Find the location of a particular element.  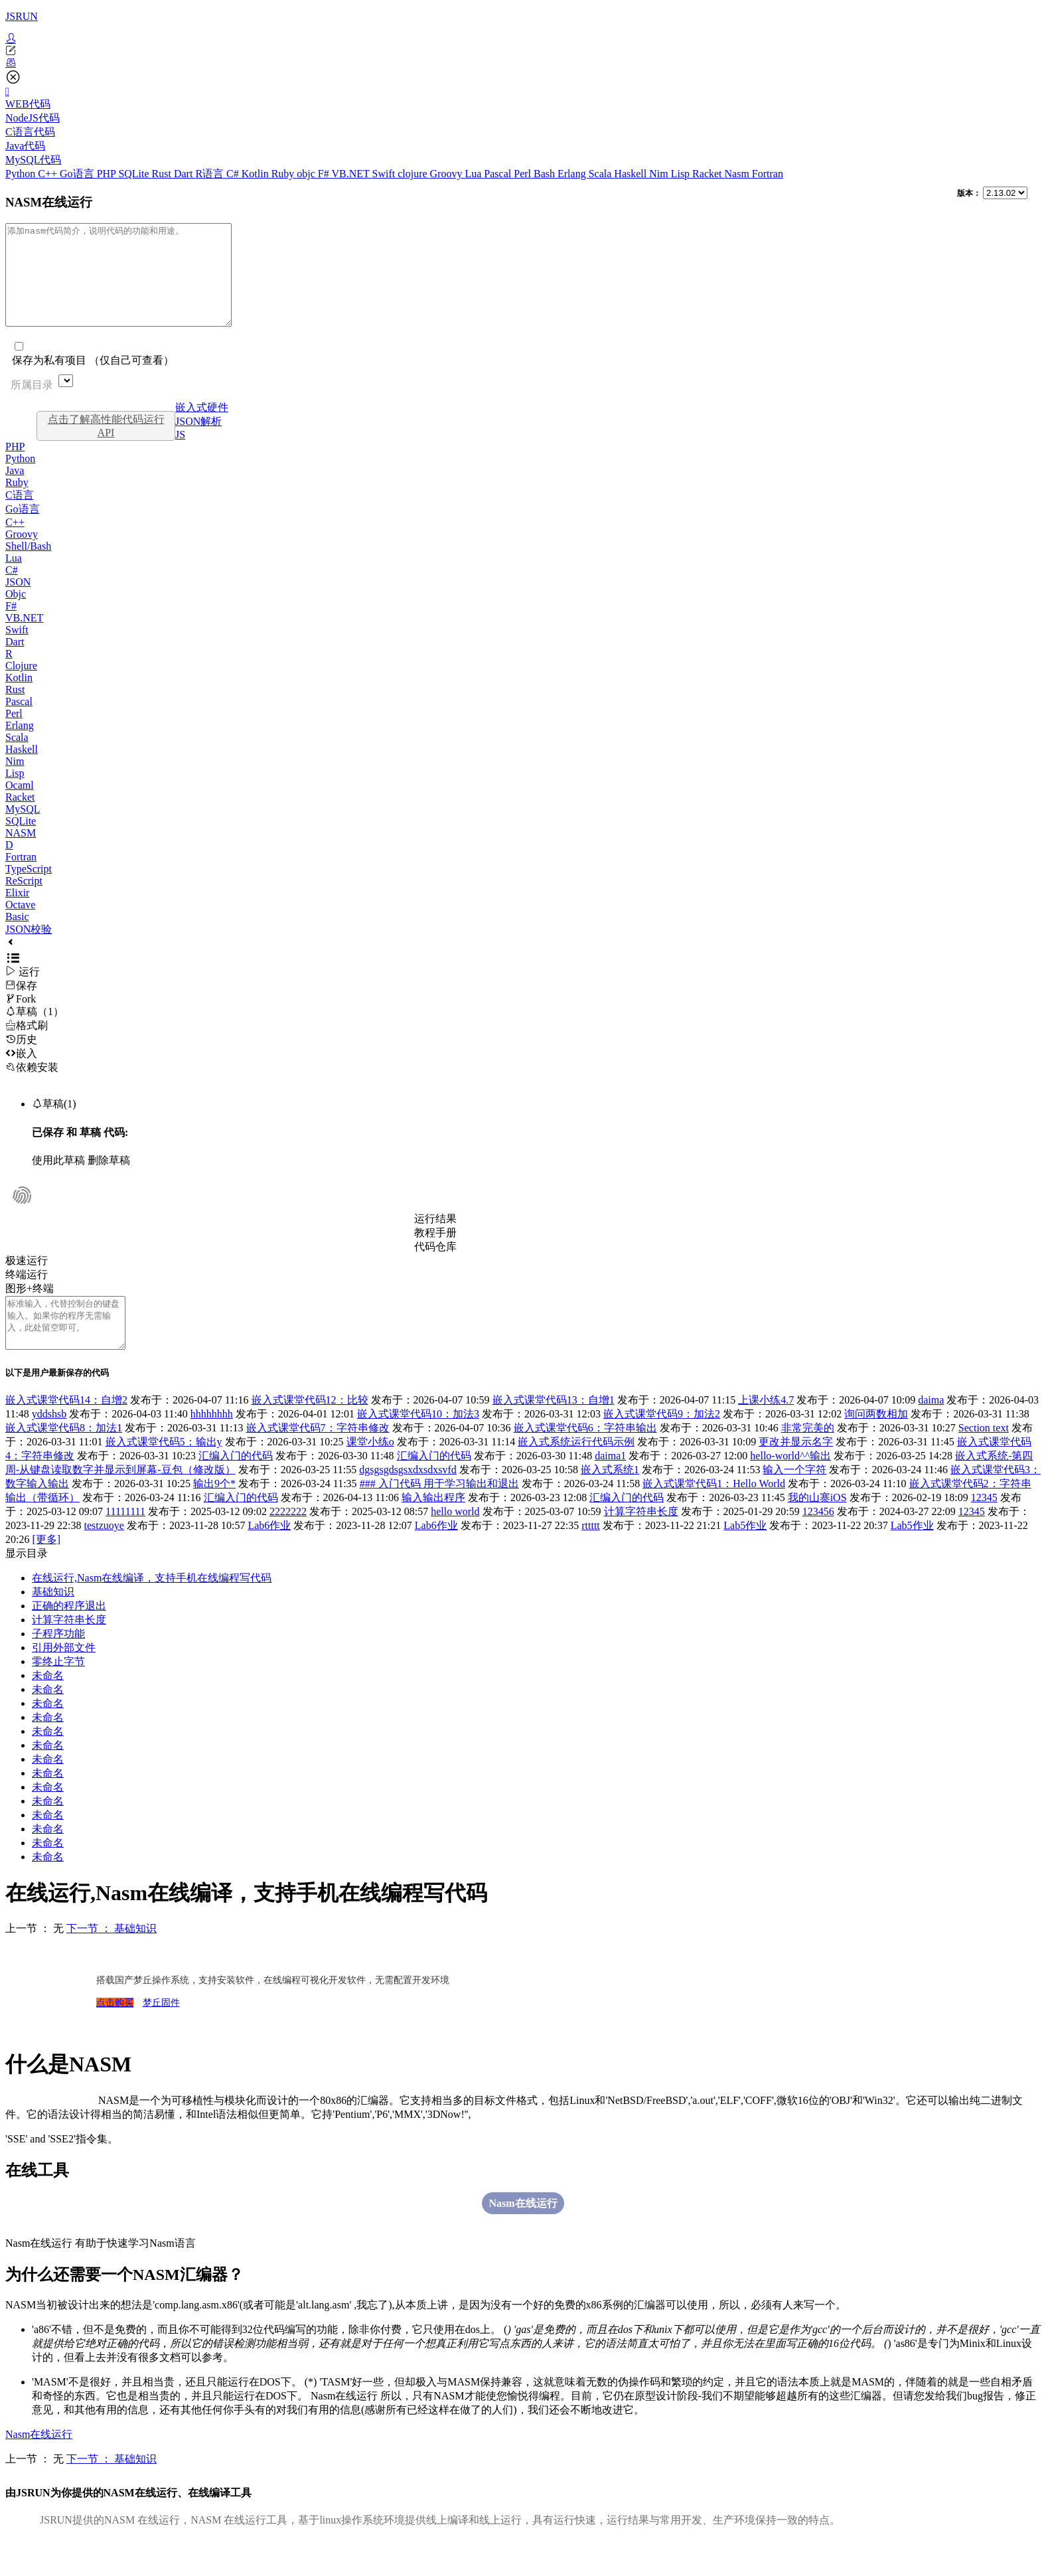

删除草稿 is located at coordinates (109, 1180).